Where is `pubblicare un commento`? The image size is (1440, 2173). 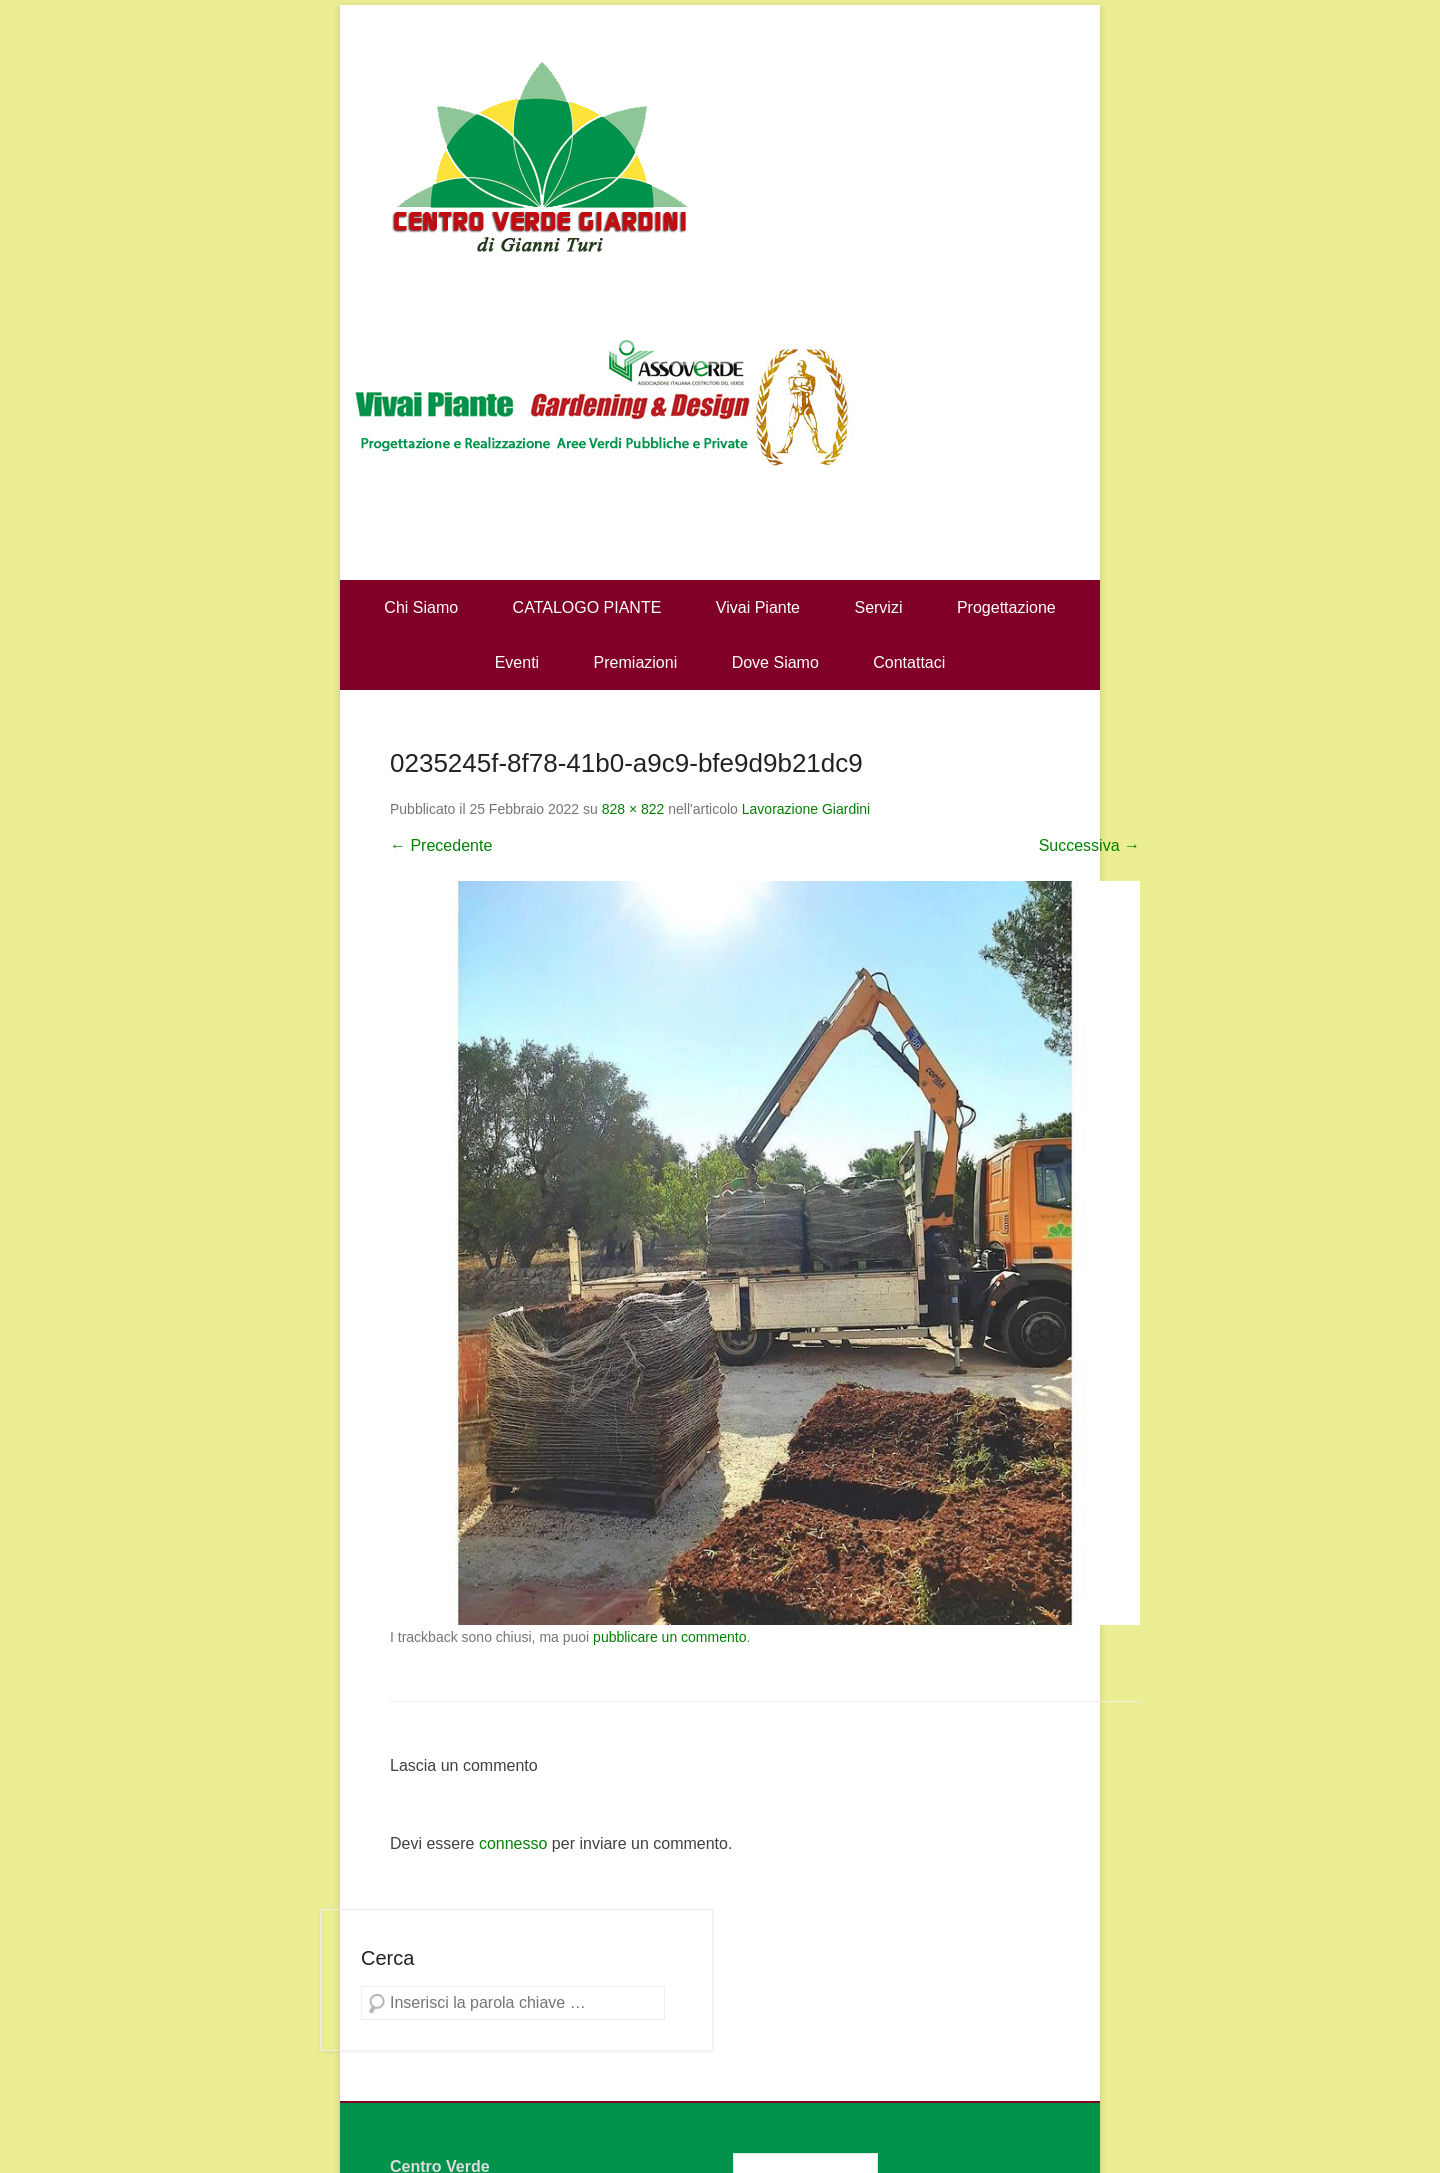
pubblicare un commento is located at coordinates (669, 1637).